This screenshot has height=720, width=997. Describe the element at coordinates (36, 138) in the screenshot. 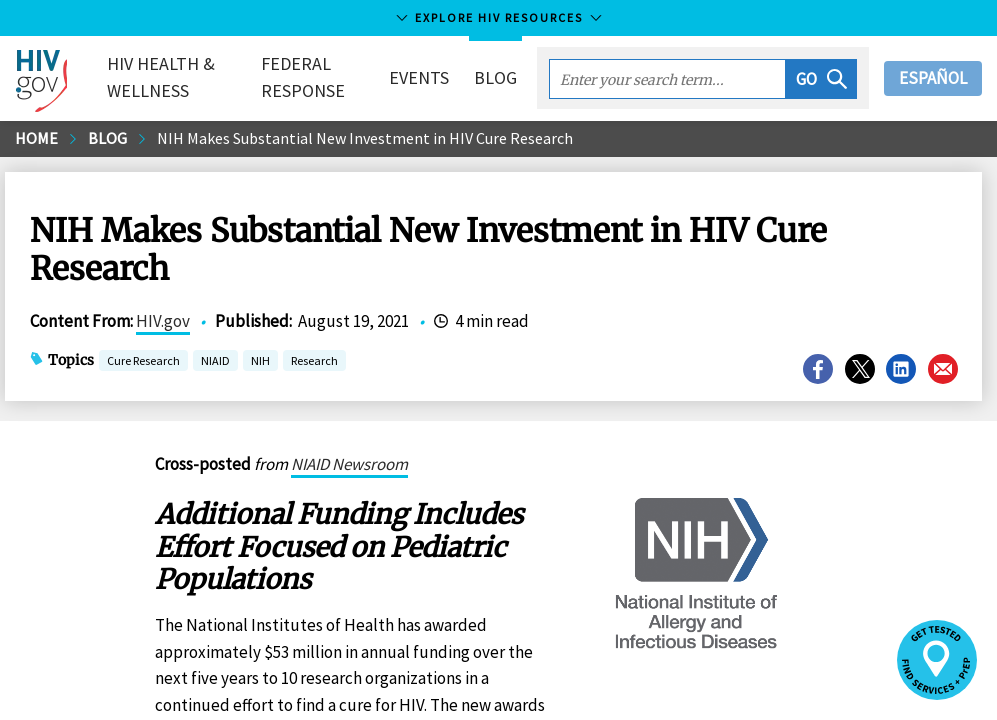

I see `Home` at that location.